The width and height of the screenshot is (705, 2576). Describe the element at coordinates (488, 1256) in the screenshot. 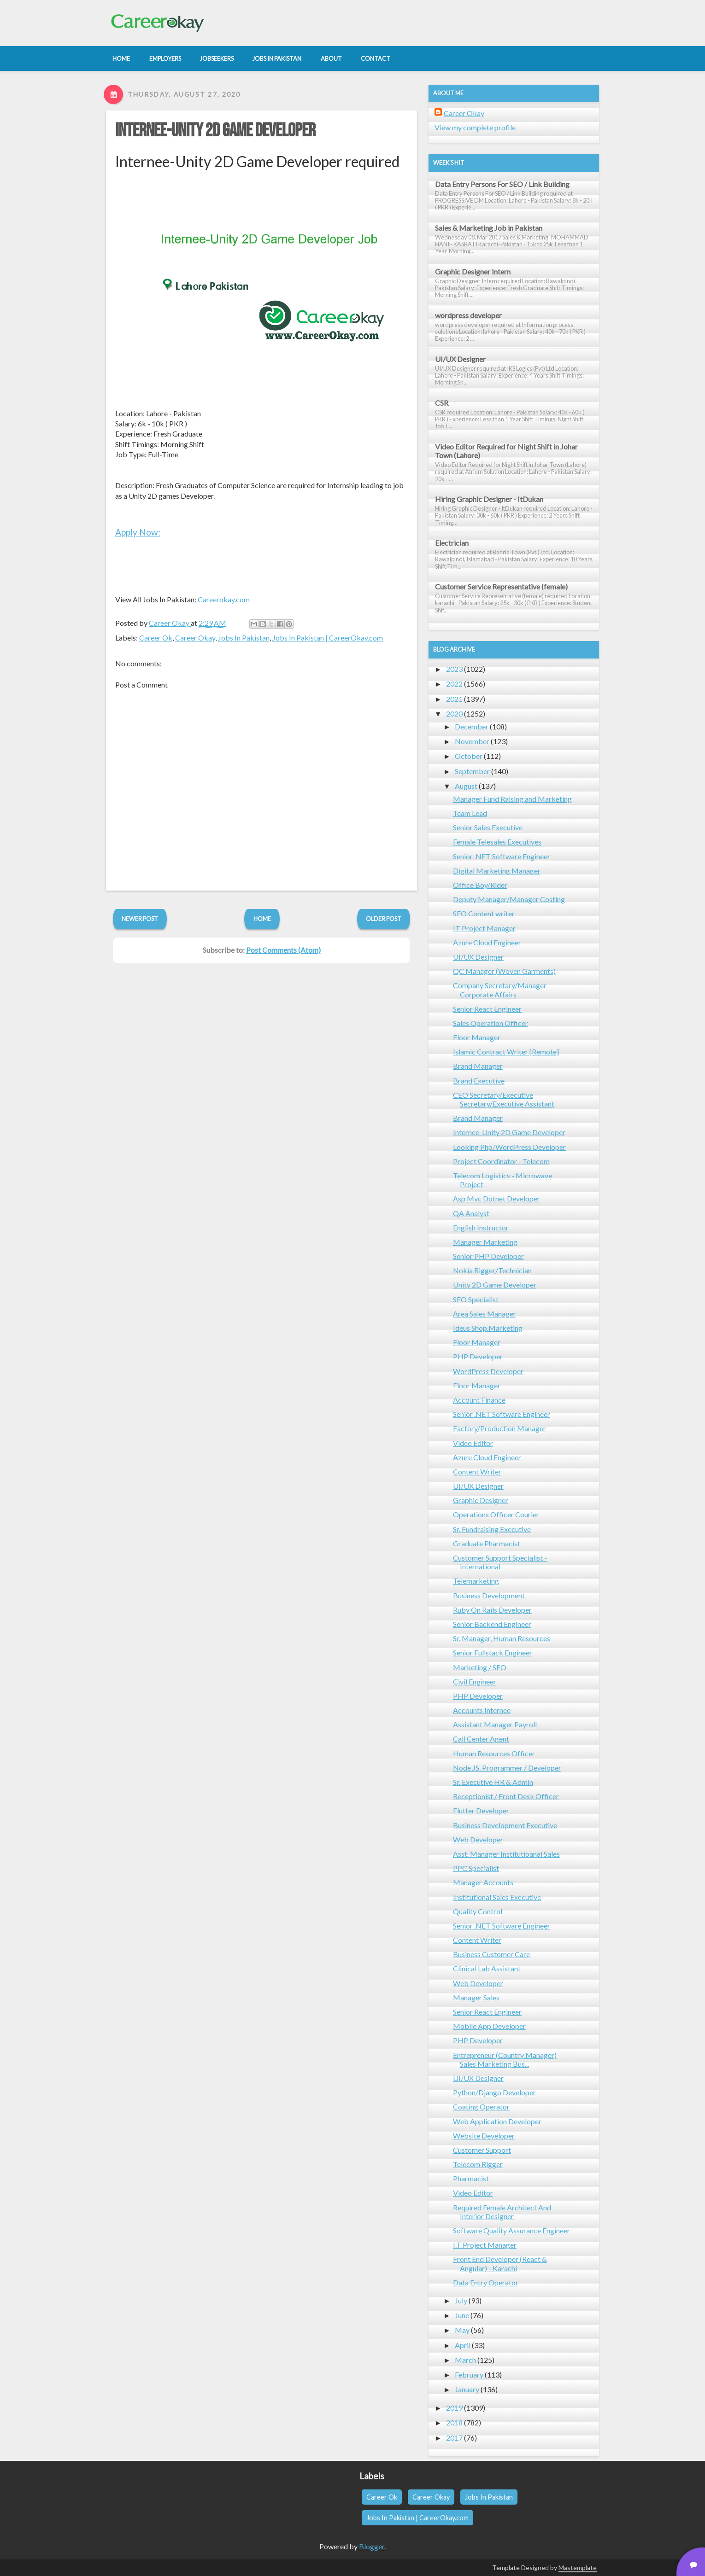

I see `Senior PHP Developer` at that location.